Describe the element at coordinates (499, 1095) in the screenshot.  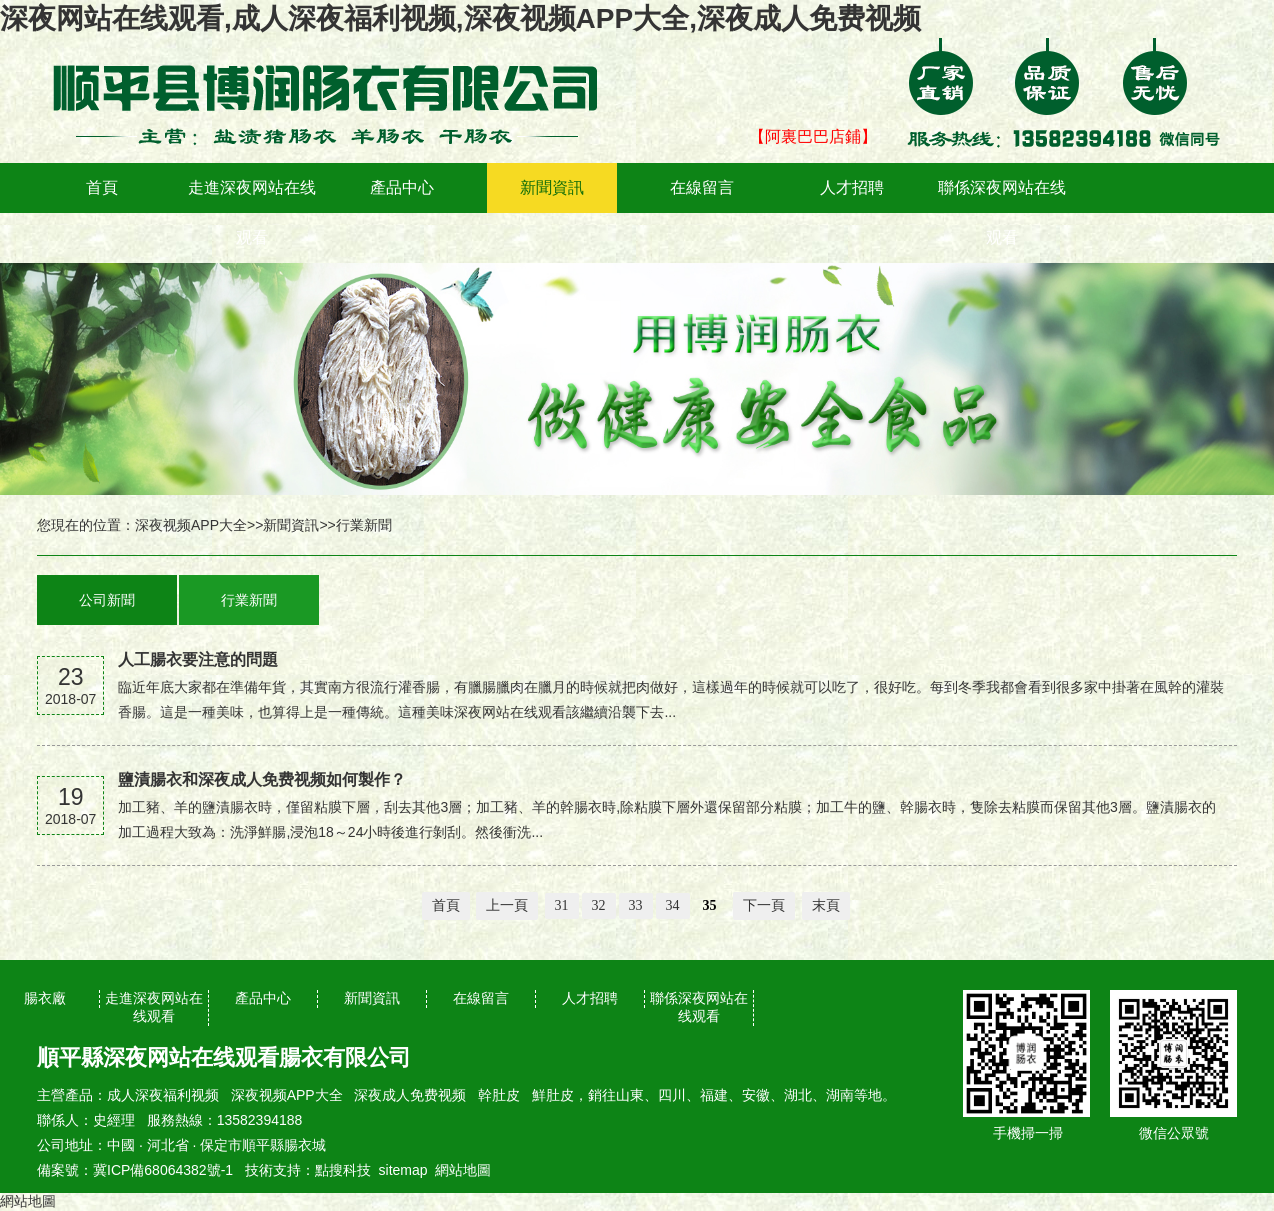
I see `幹肚皮` at that location.